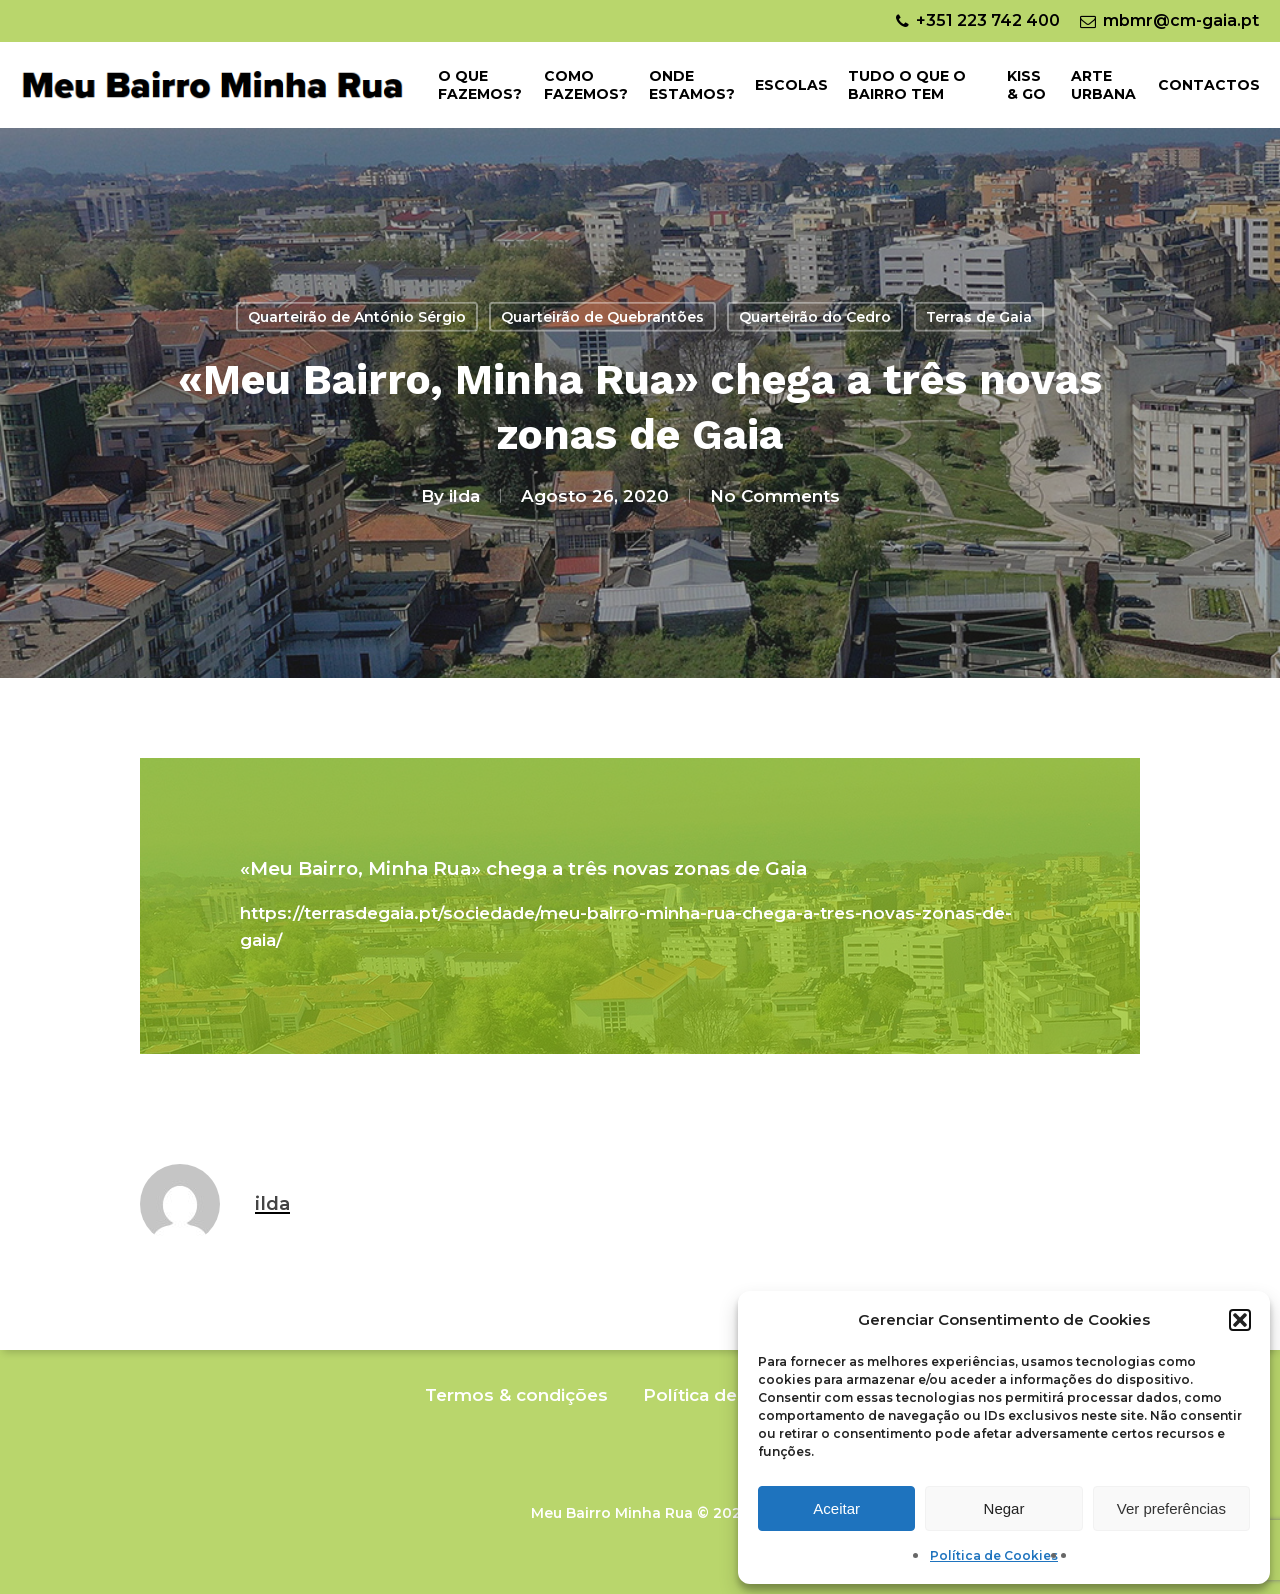  What do you see at coordinates (994, 1555) in the screenshot?
I see `Política de Cookies` at bounding box center [994, 1555].